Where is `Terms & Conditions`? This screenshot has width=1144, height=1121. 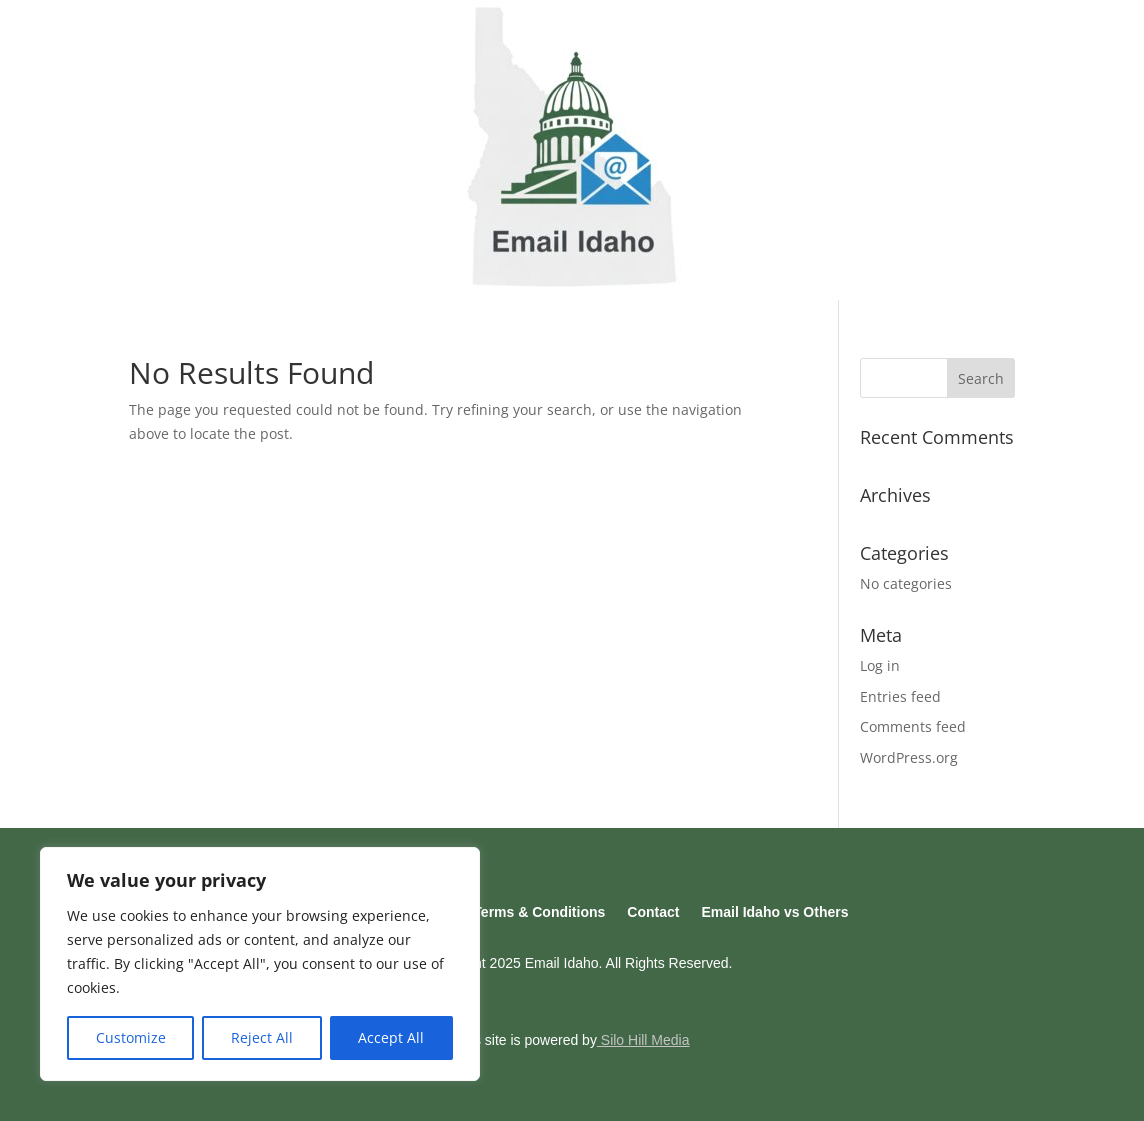
Terms & Conditions is located at coordinates (539, 912).